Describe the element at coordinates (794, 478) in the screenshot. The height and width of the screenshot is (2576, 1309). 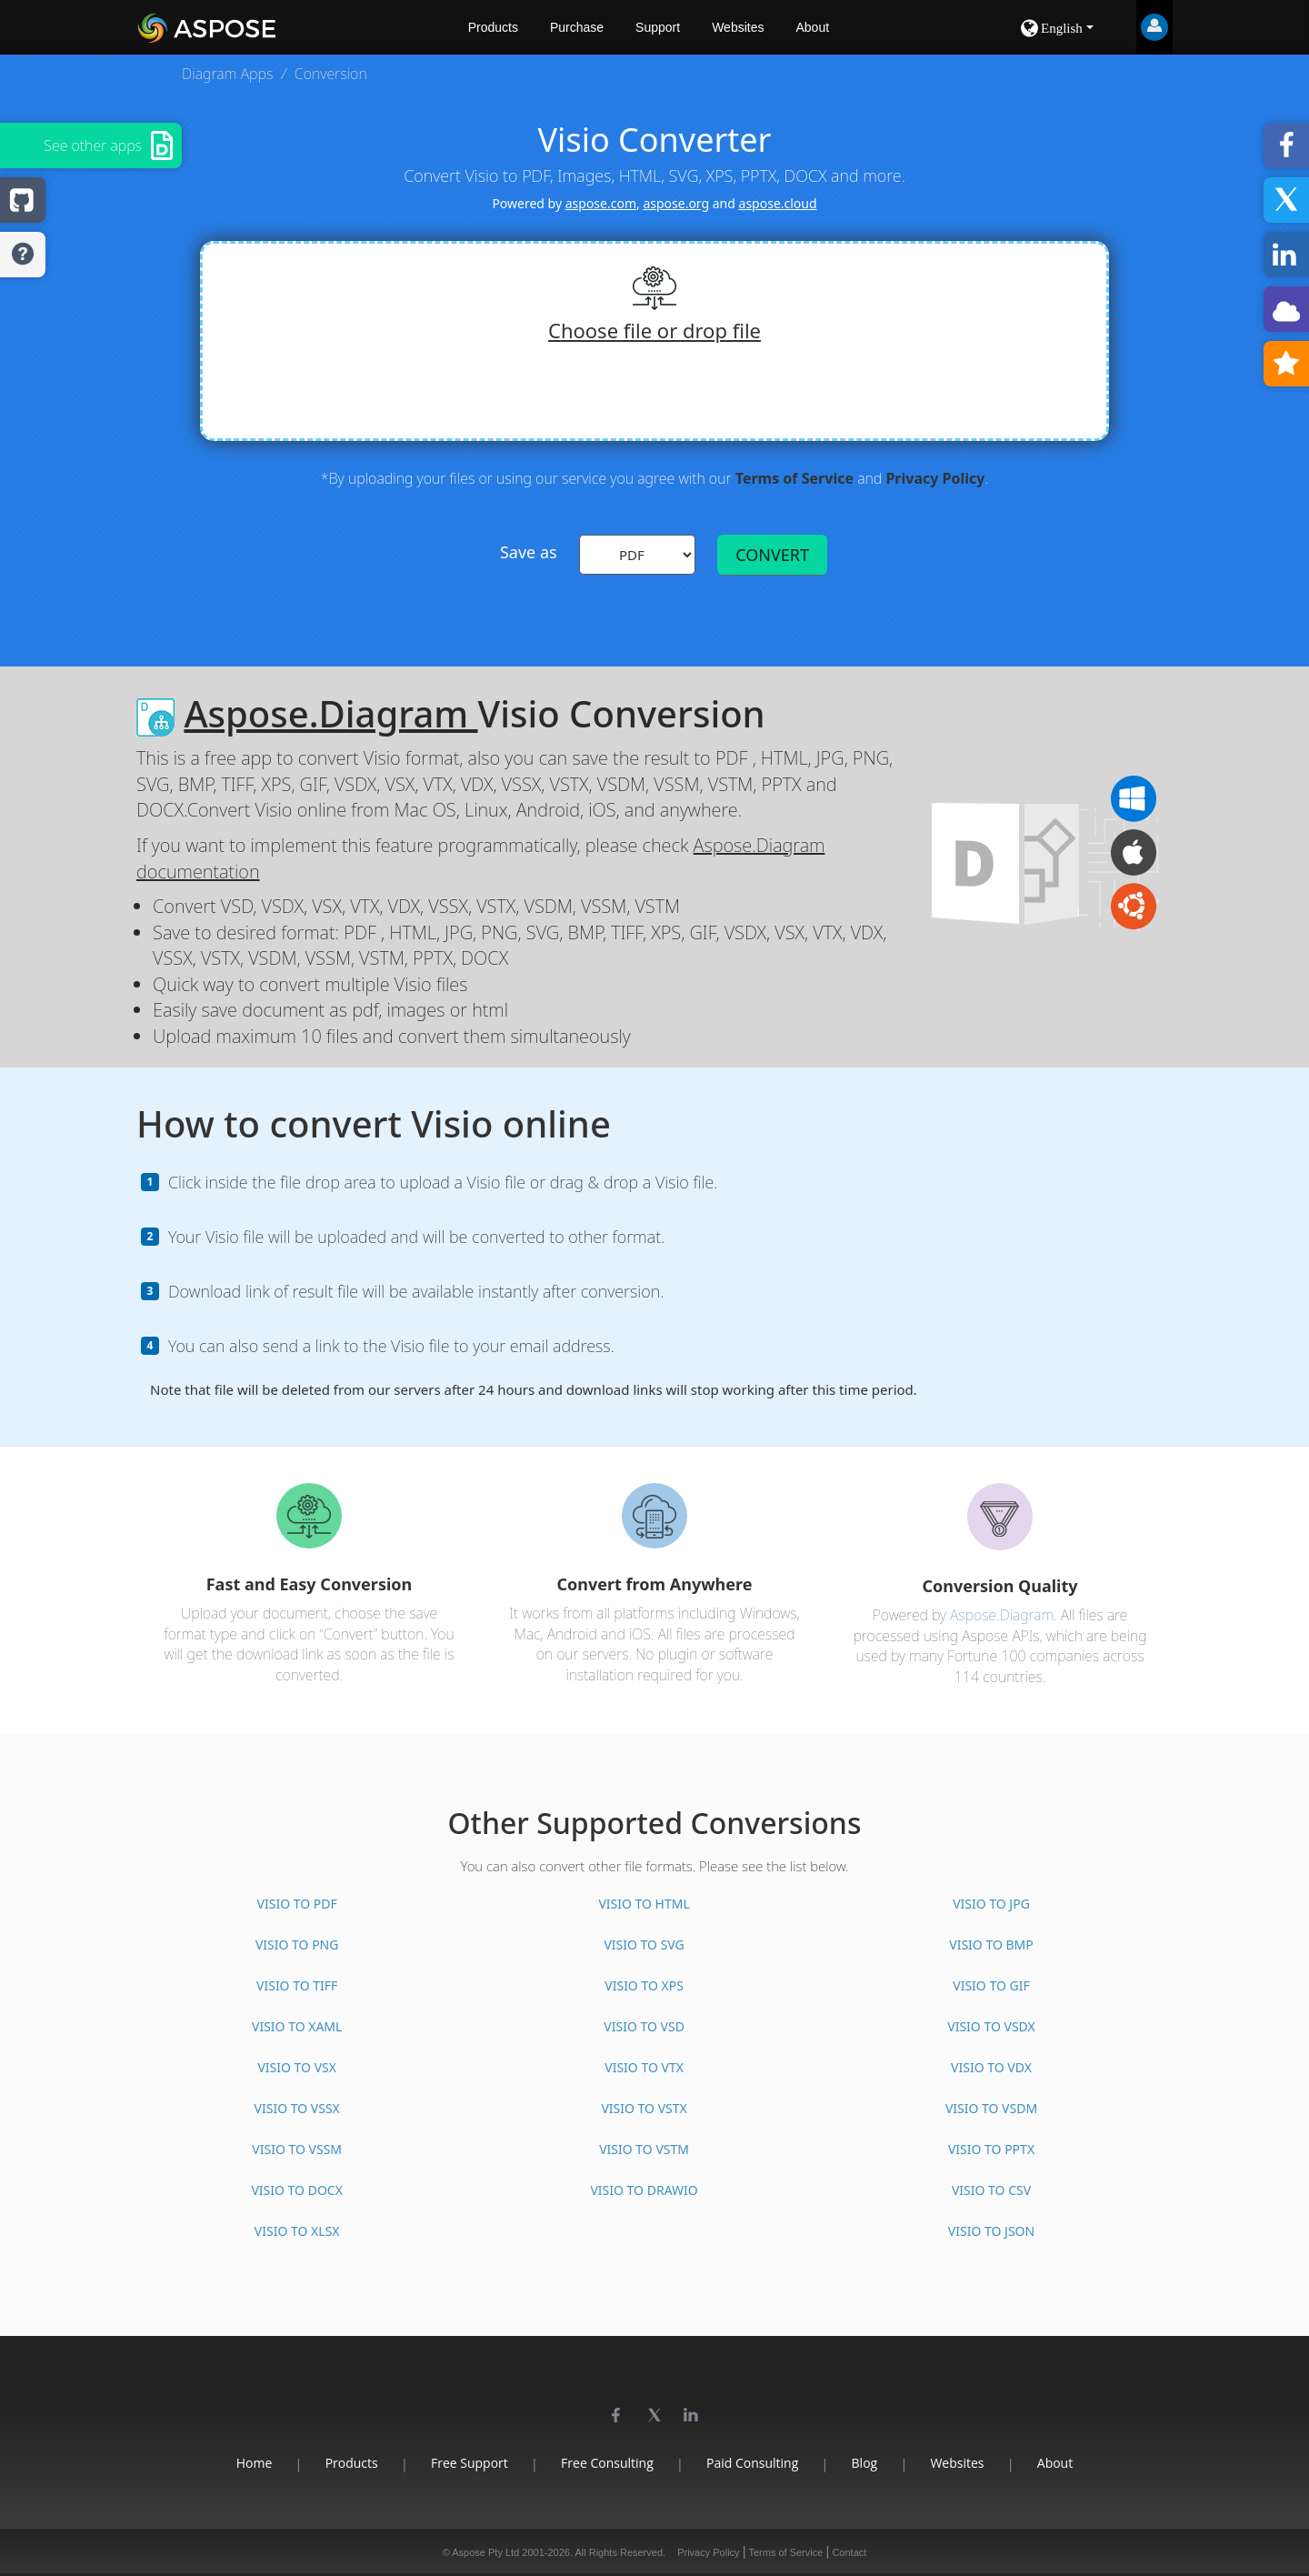
I see `Terms of Service` at that location.